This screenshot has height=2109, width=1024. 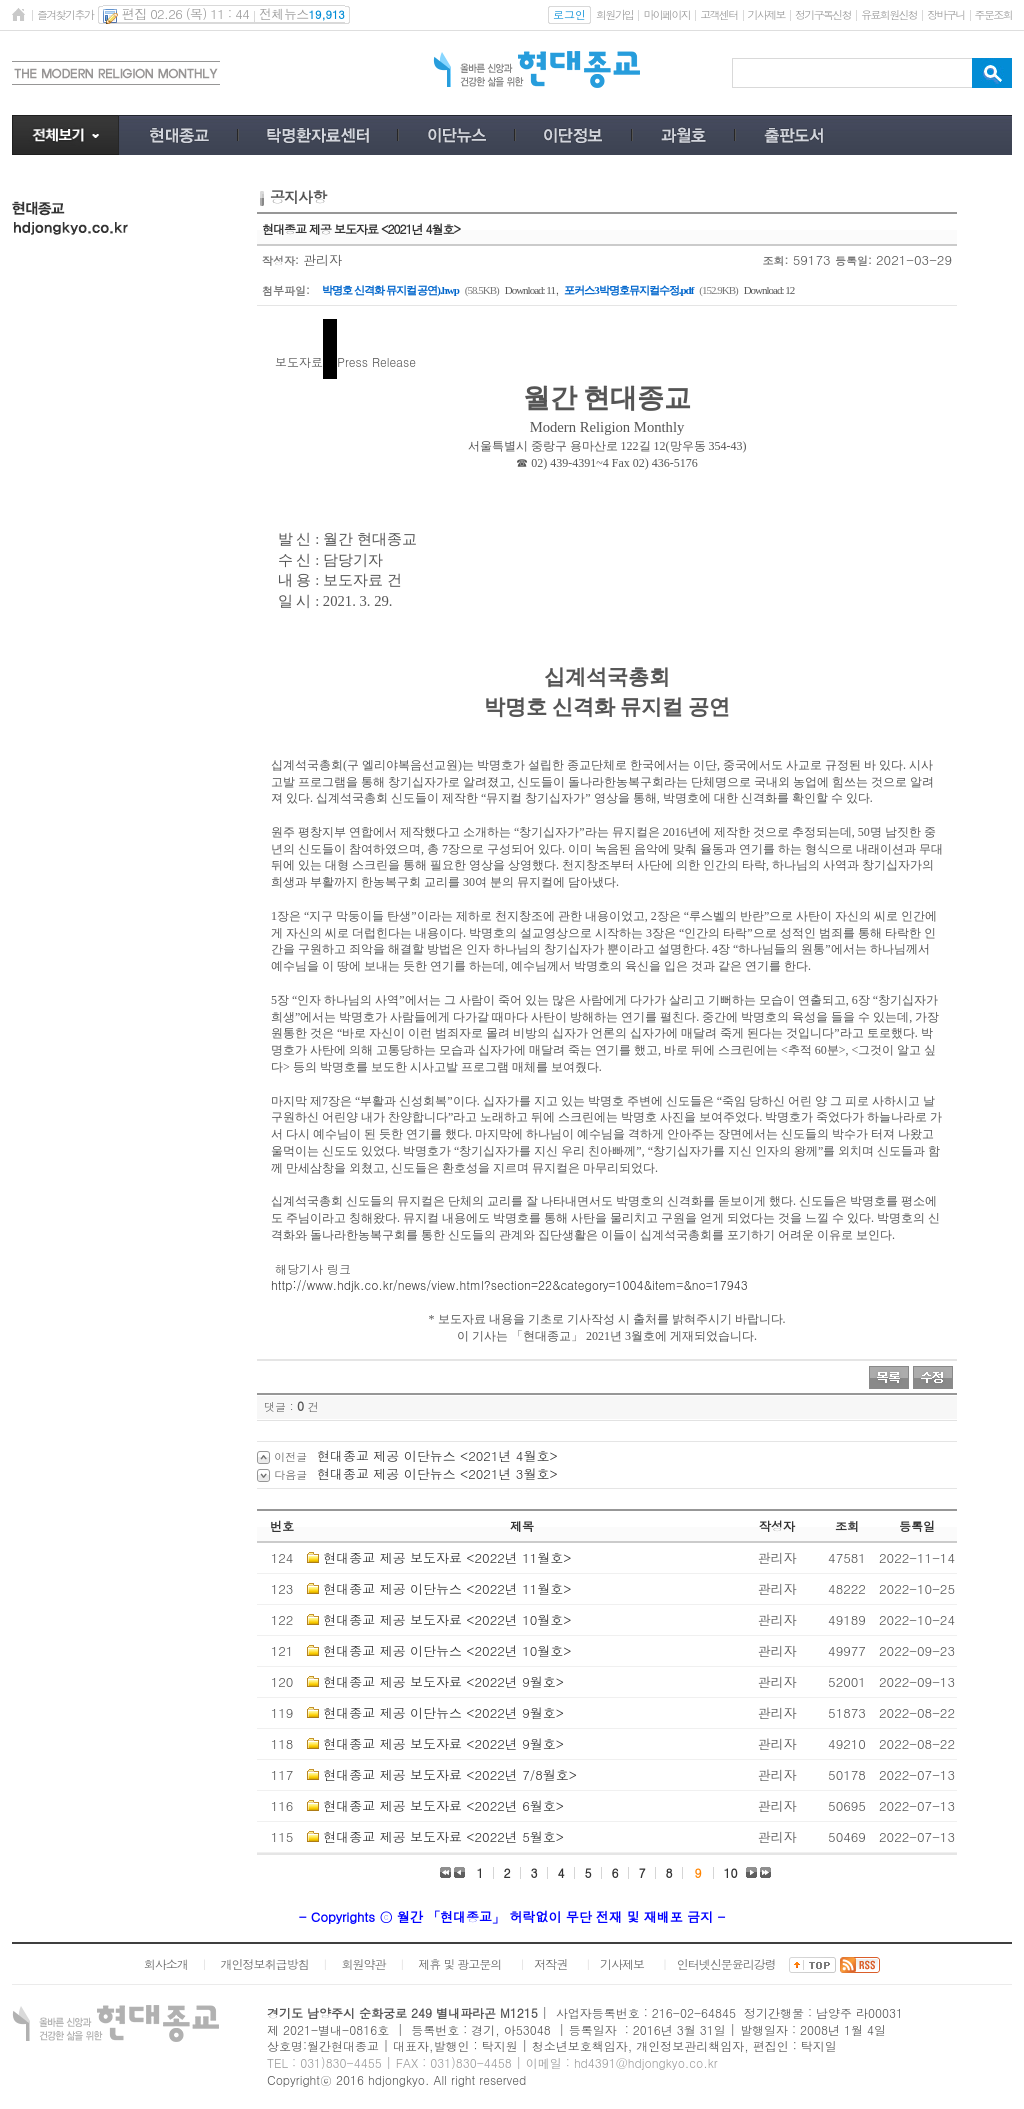 What do you see at coordinates (443, 1681) in the screenshot?
I see `현대종교 제공 보도자료 <2022년 9월호>` at bounding box center [443, 1681].